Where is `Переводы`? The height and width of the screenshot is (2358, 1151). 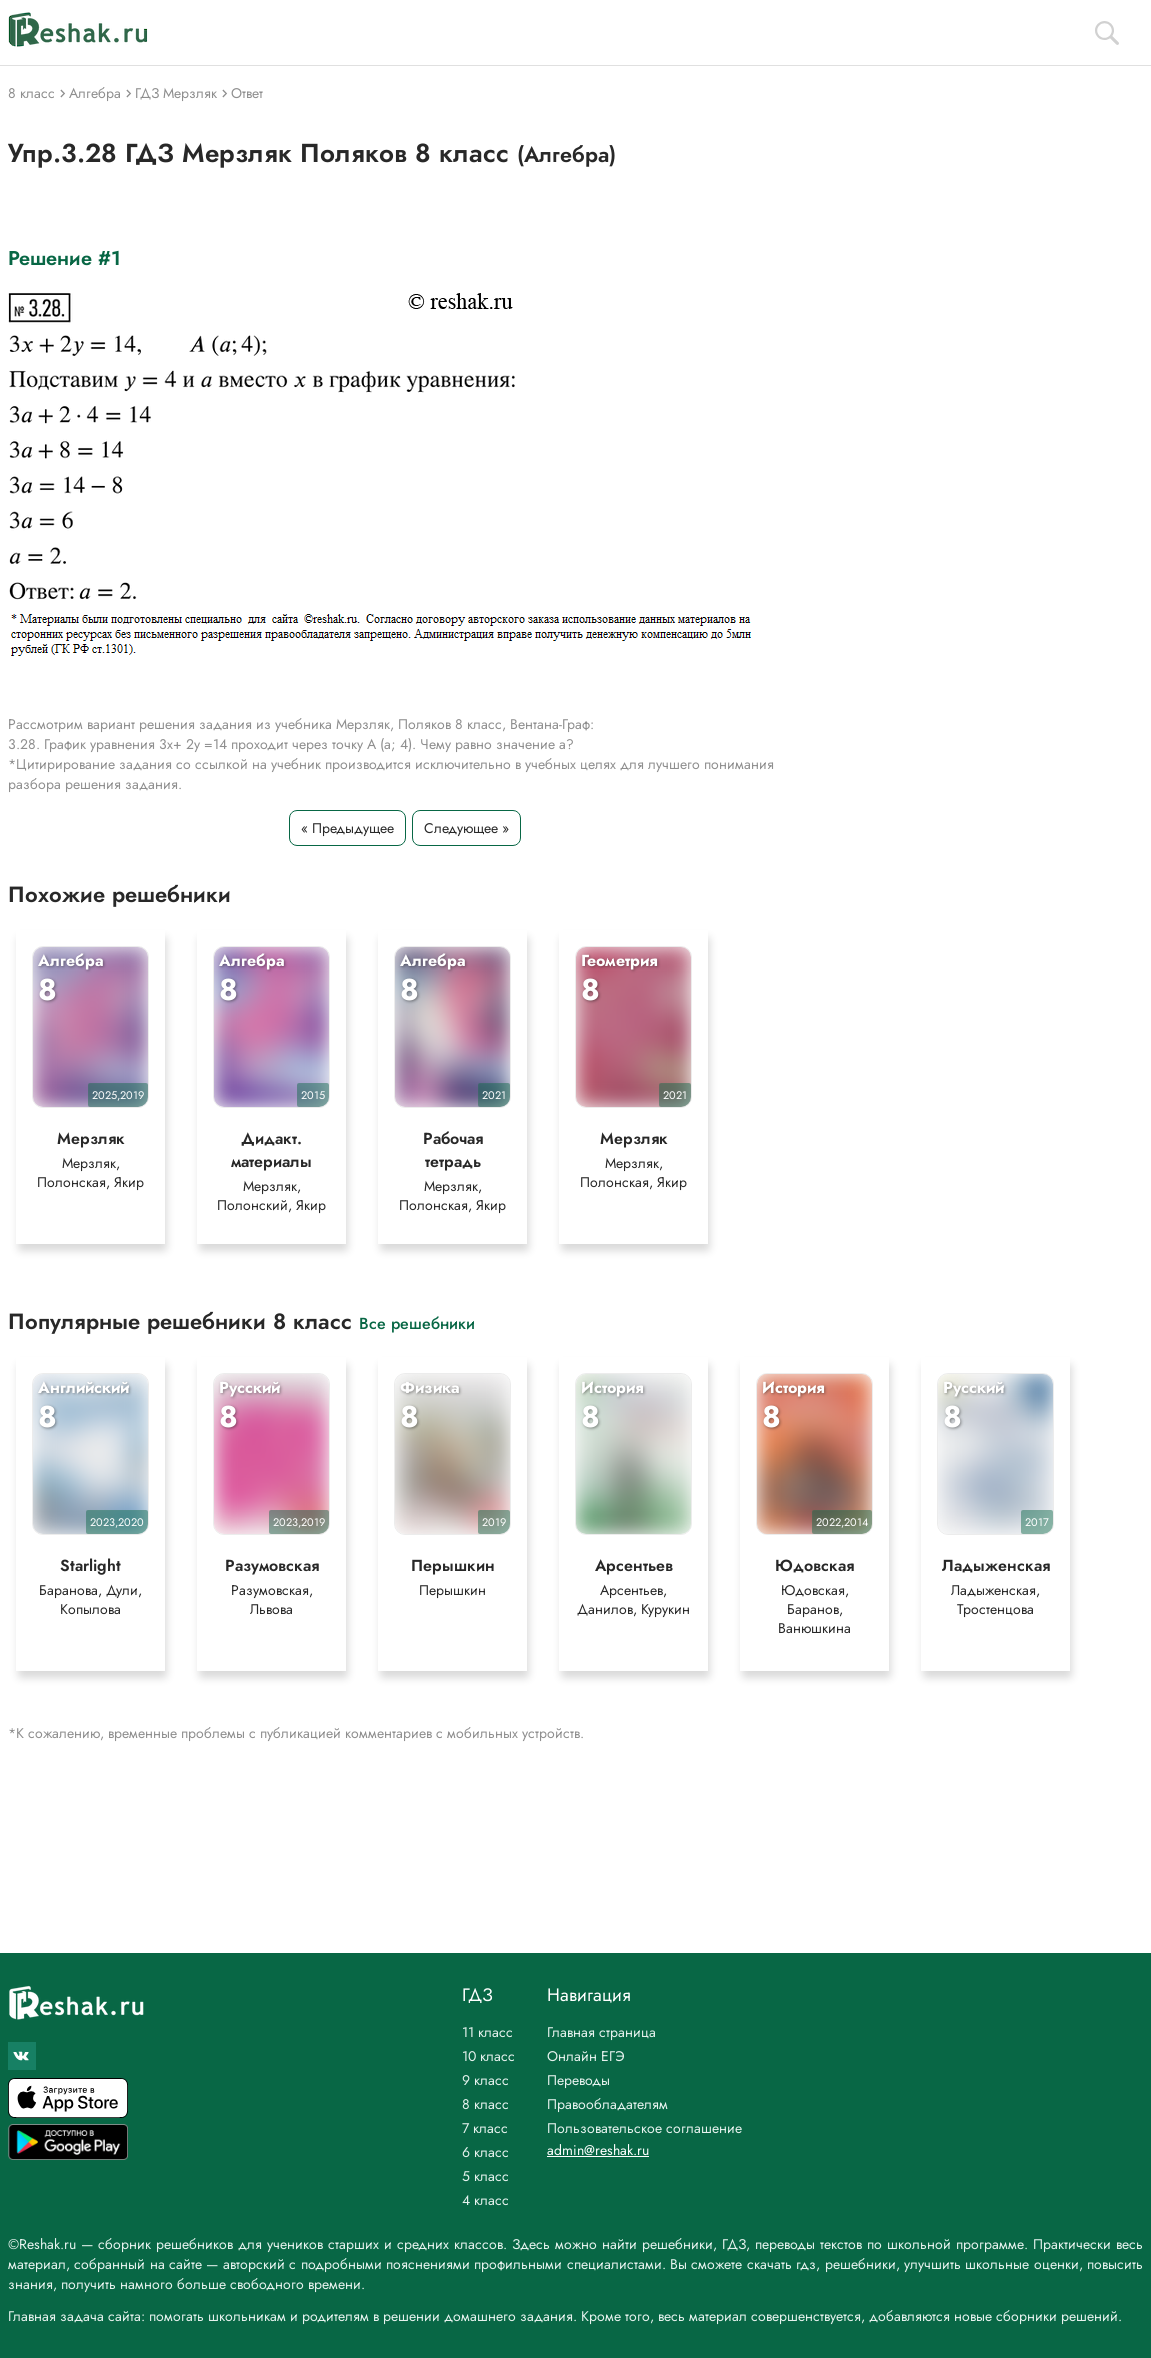 Переводы is located at coordinates (578, 2080).